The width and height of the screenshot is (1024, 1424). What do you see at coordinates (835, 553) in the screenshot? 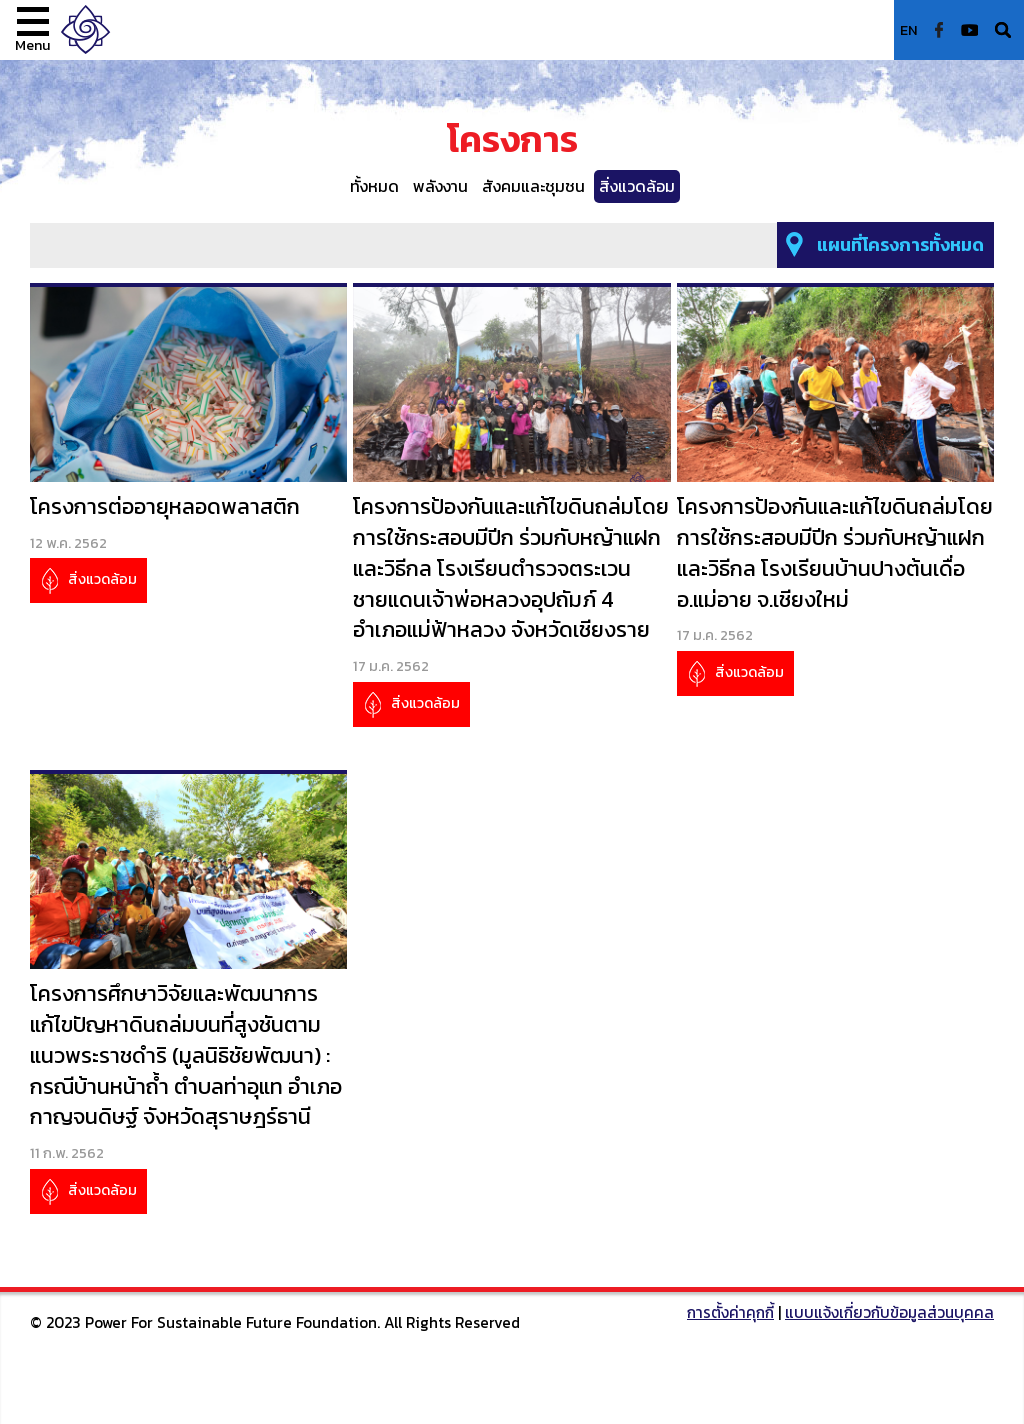
I see `โครงการป้องกันและแก้ไขดินถล่มโดยการใช้กระสอบมีปีก ร่วมกับหญ้าแฝก และวิธีกล โรงเรียนบ้านปางต้นเดื่อ อ.แม่อาย จ.เชียงใหม่` at bounding box center [835, 553].